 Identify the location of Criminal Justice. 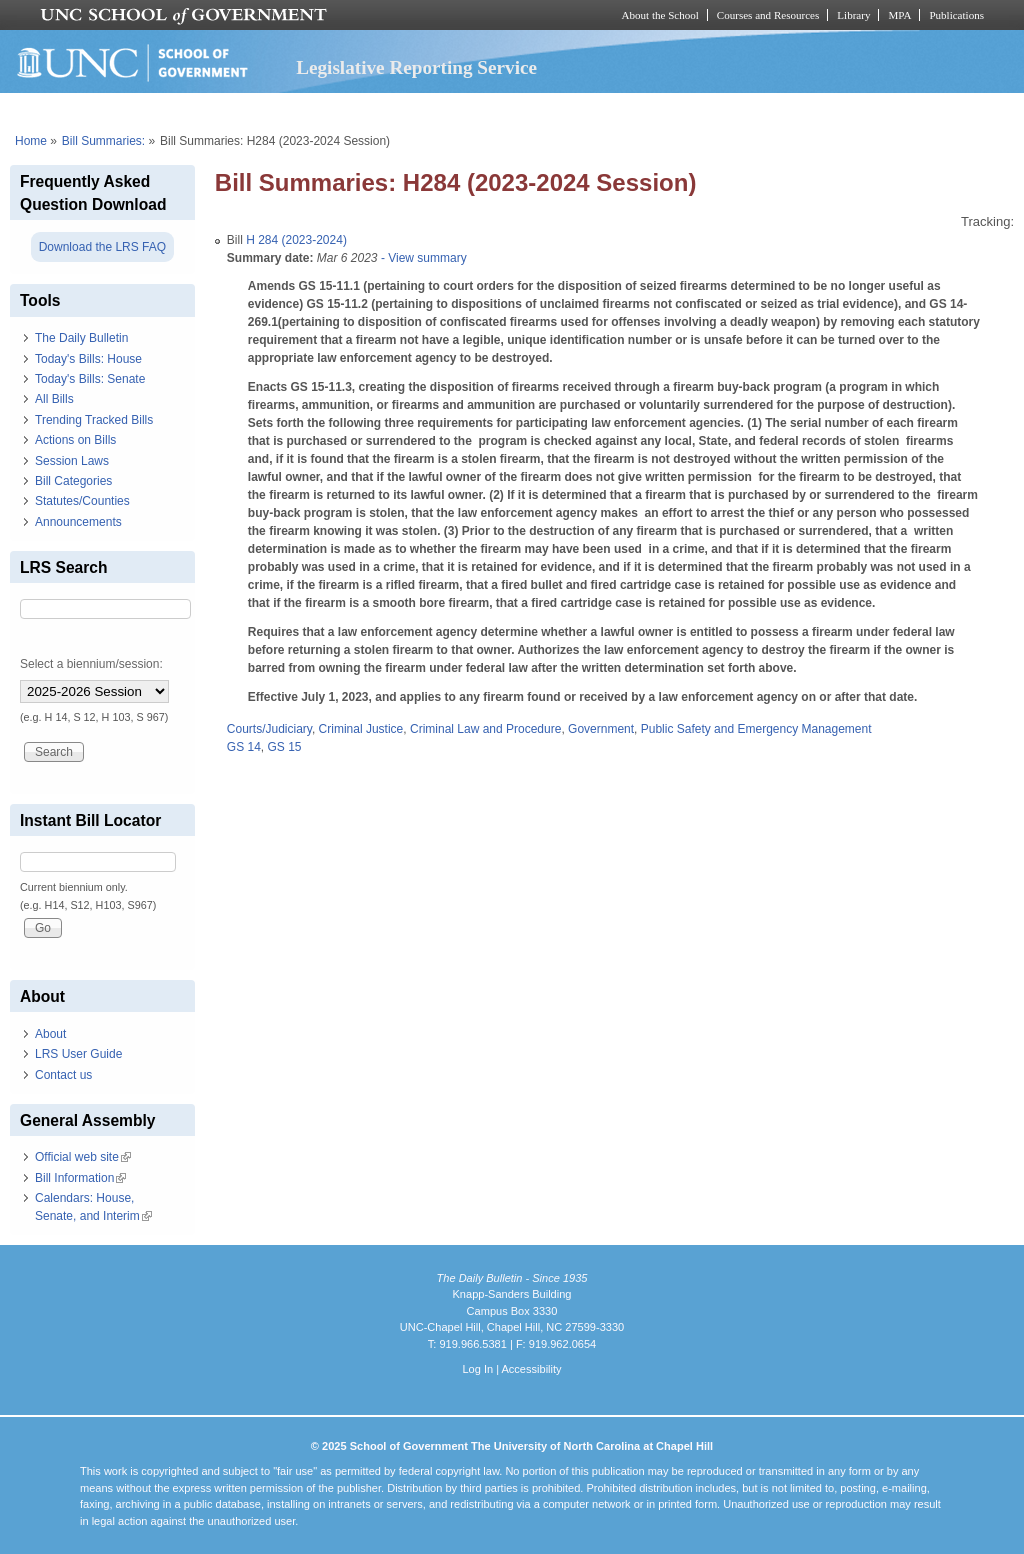
(361, 729).